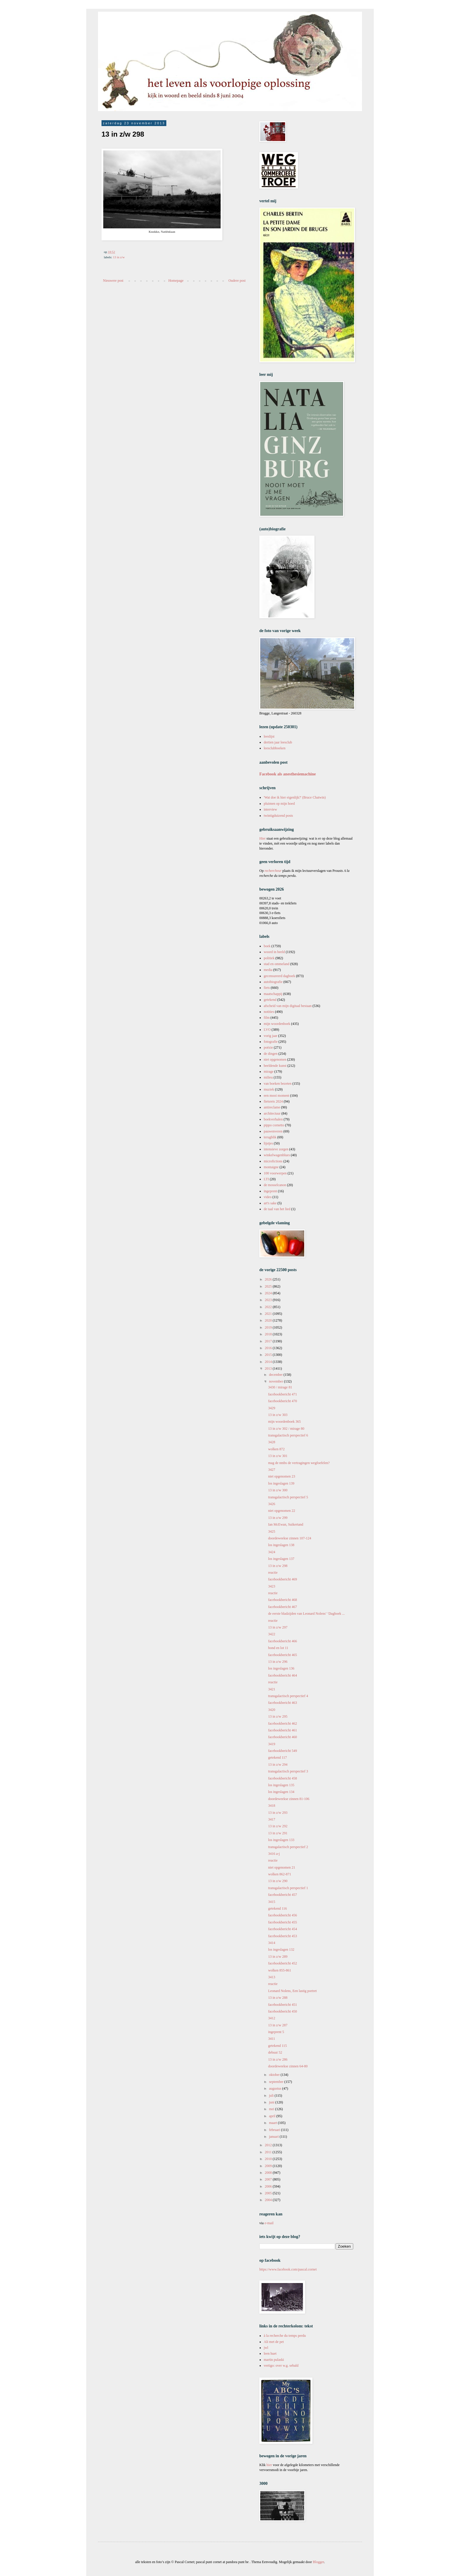  I want to click on 2010, so click(269, 2159).